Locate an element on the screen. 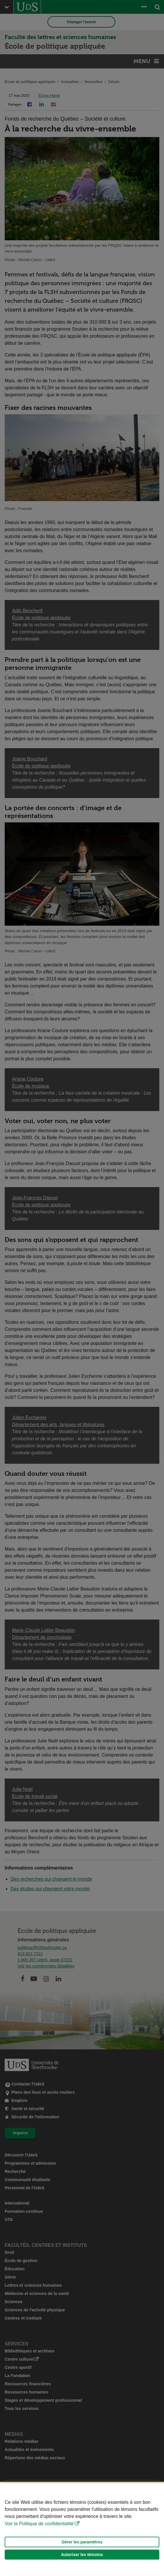  Autoriser les témoins is located at coordinates (82, 2554).